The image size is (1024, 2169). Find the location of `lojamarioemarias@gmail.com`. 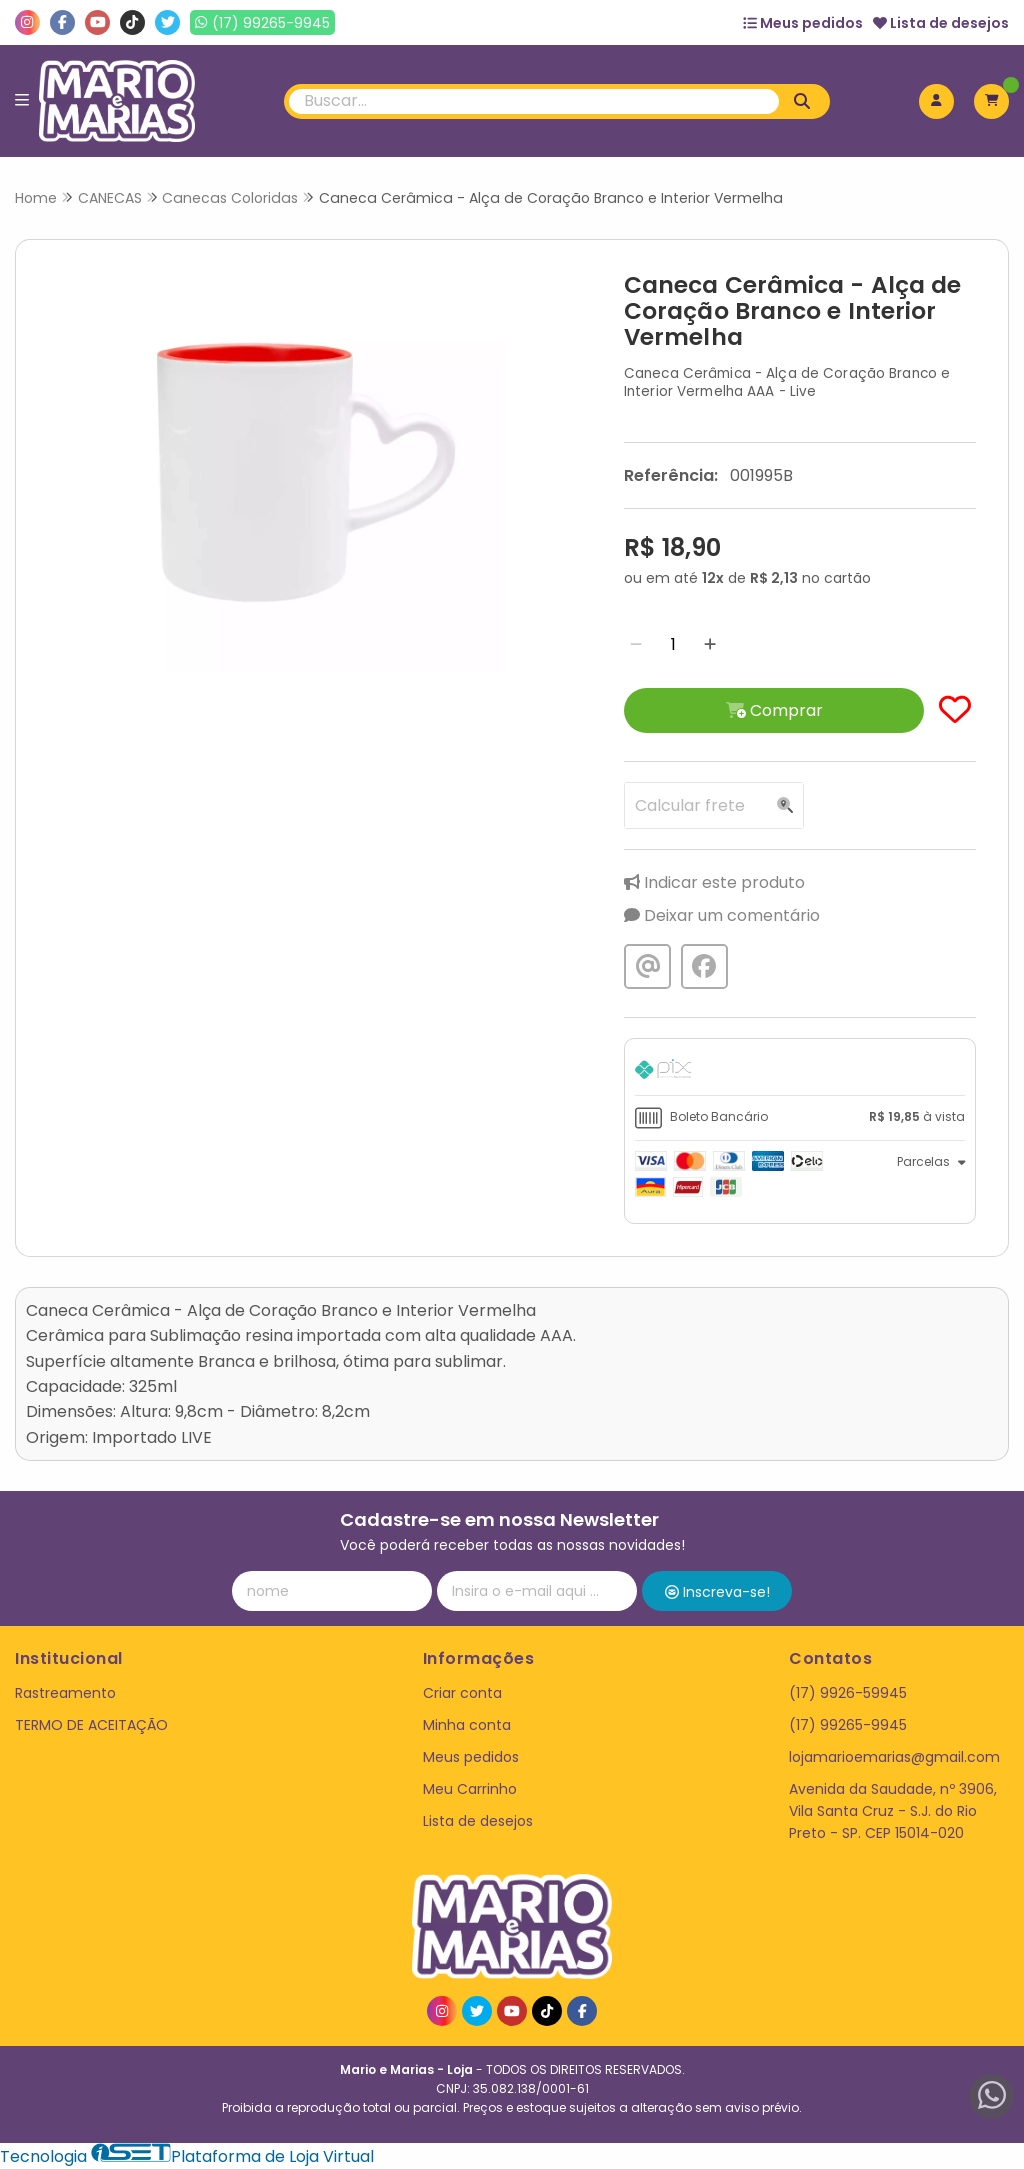

lojamarioemarias@gmail.com is located at coordinates (894, 1757).